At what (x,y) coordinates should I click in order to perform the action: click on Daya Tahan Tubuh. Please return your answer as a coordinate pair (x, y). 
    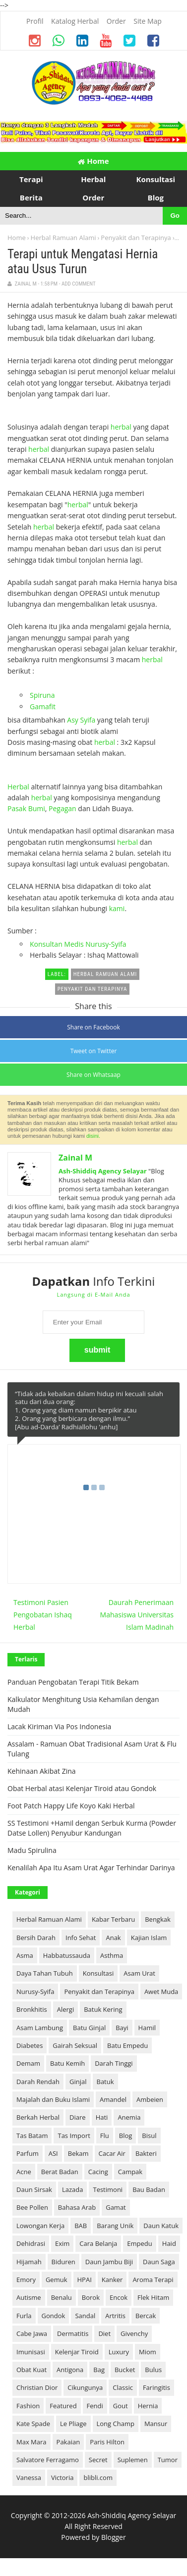
    Looking at the image, I should click on (44, 1973).